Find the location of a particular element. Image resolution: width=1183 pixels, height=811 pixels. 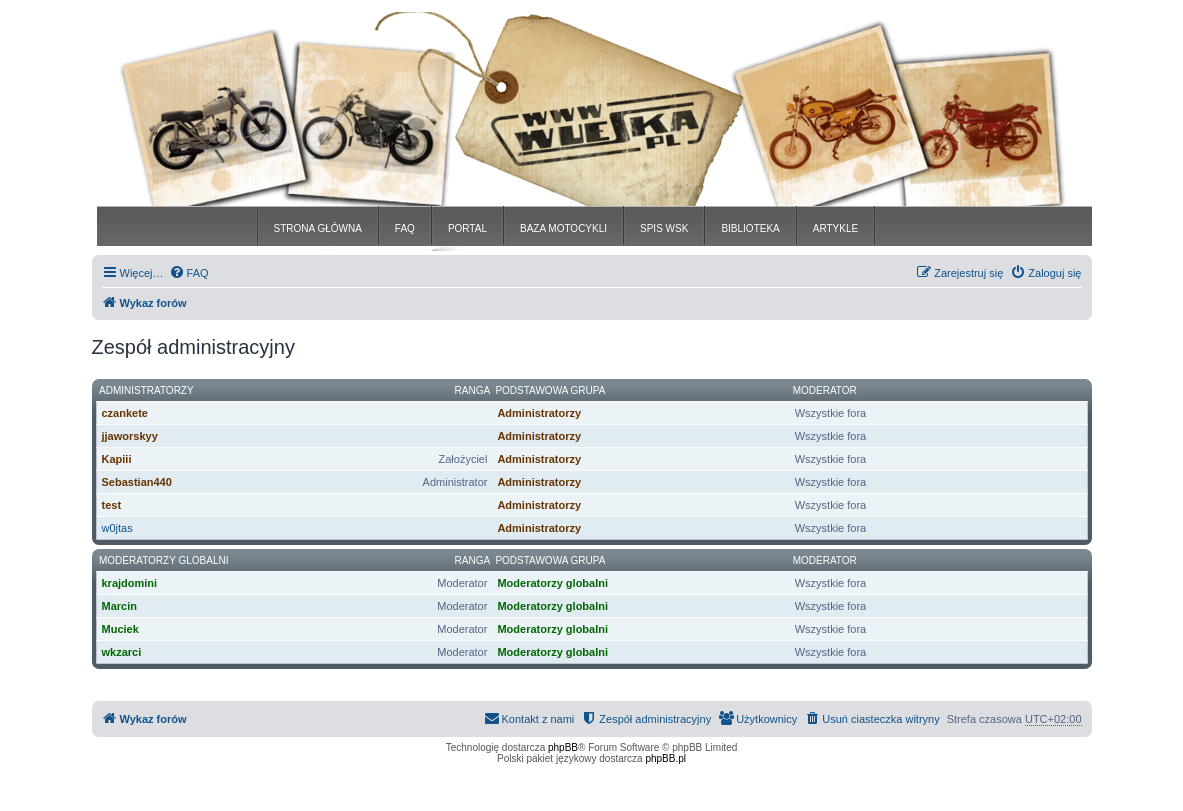

wkzarci is located at coordinates (122, 652).